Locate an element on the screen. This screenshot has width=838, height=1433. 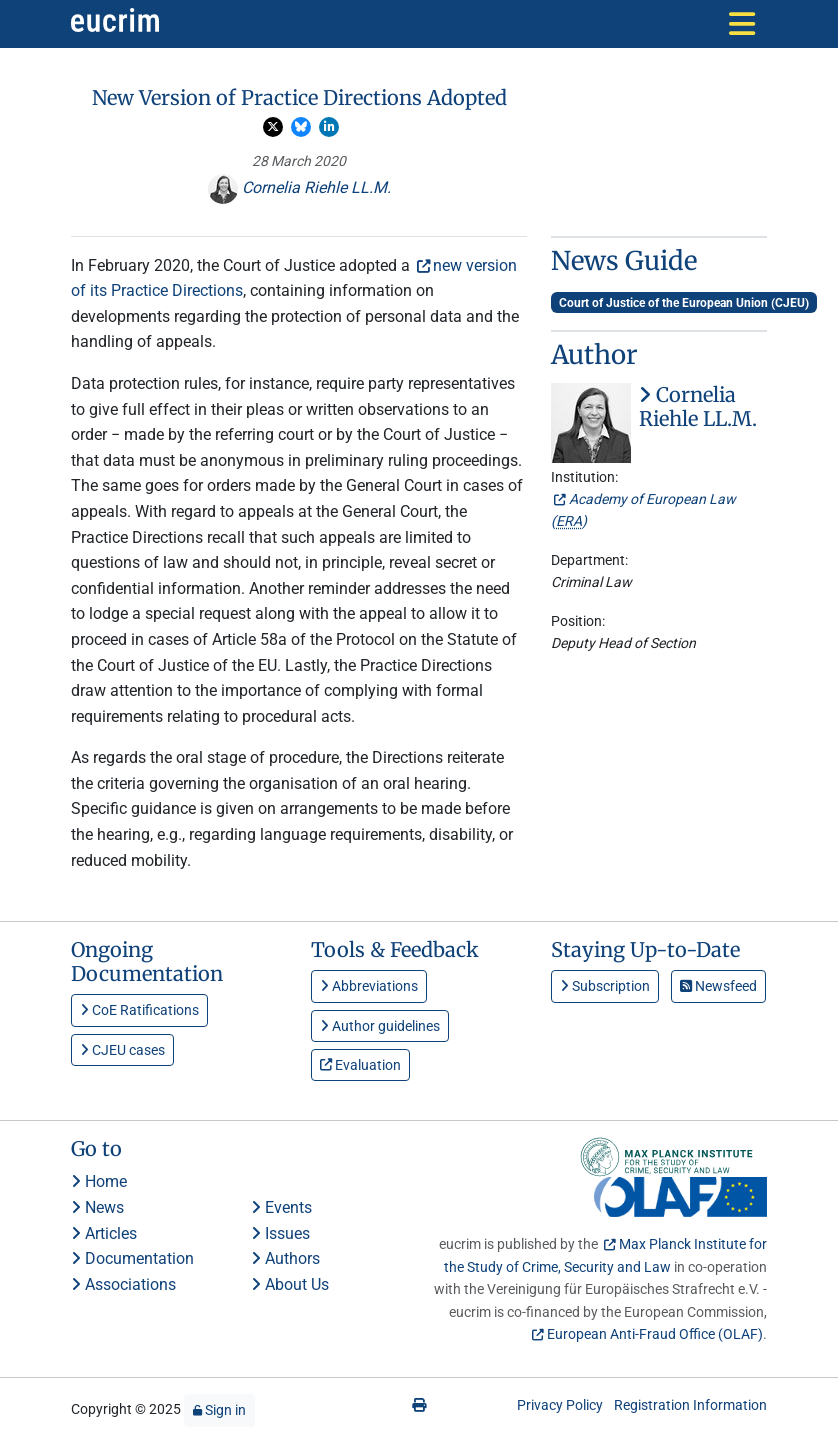
Registration Information is located at coordinates (690, 1405).